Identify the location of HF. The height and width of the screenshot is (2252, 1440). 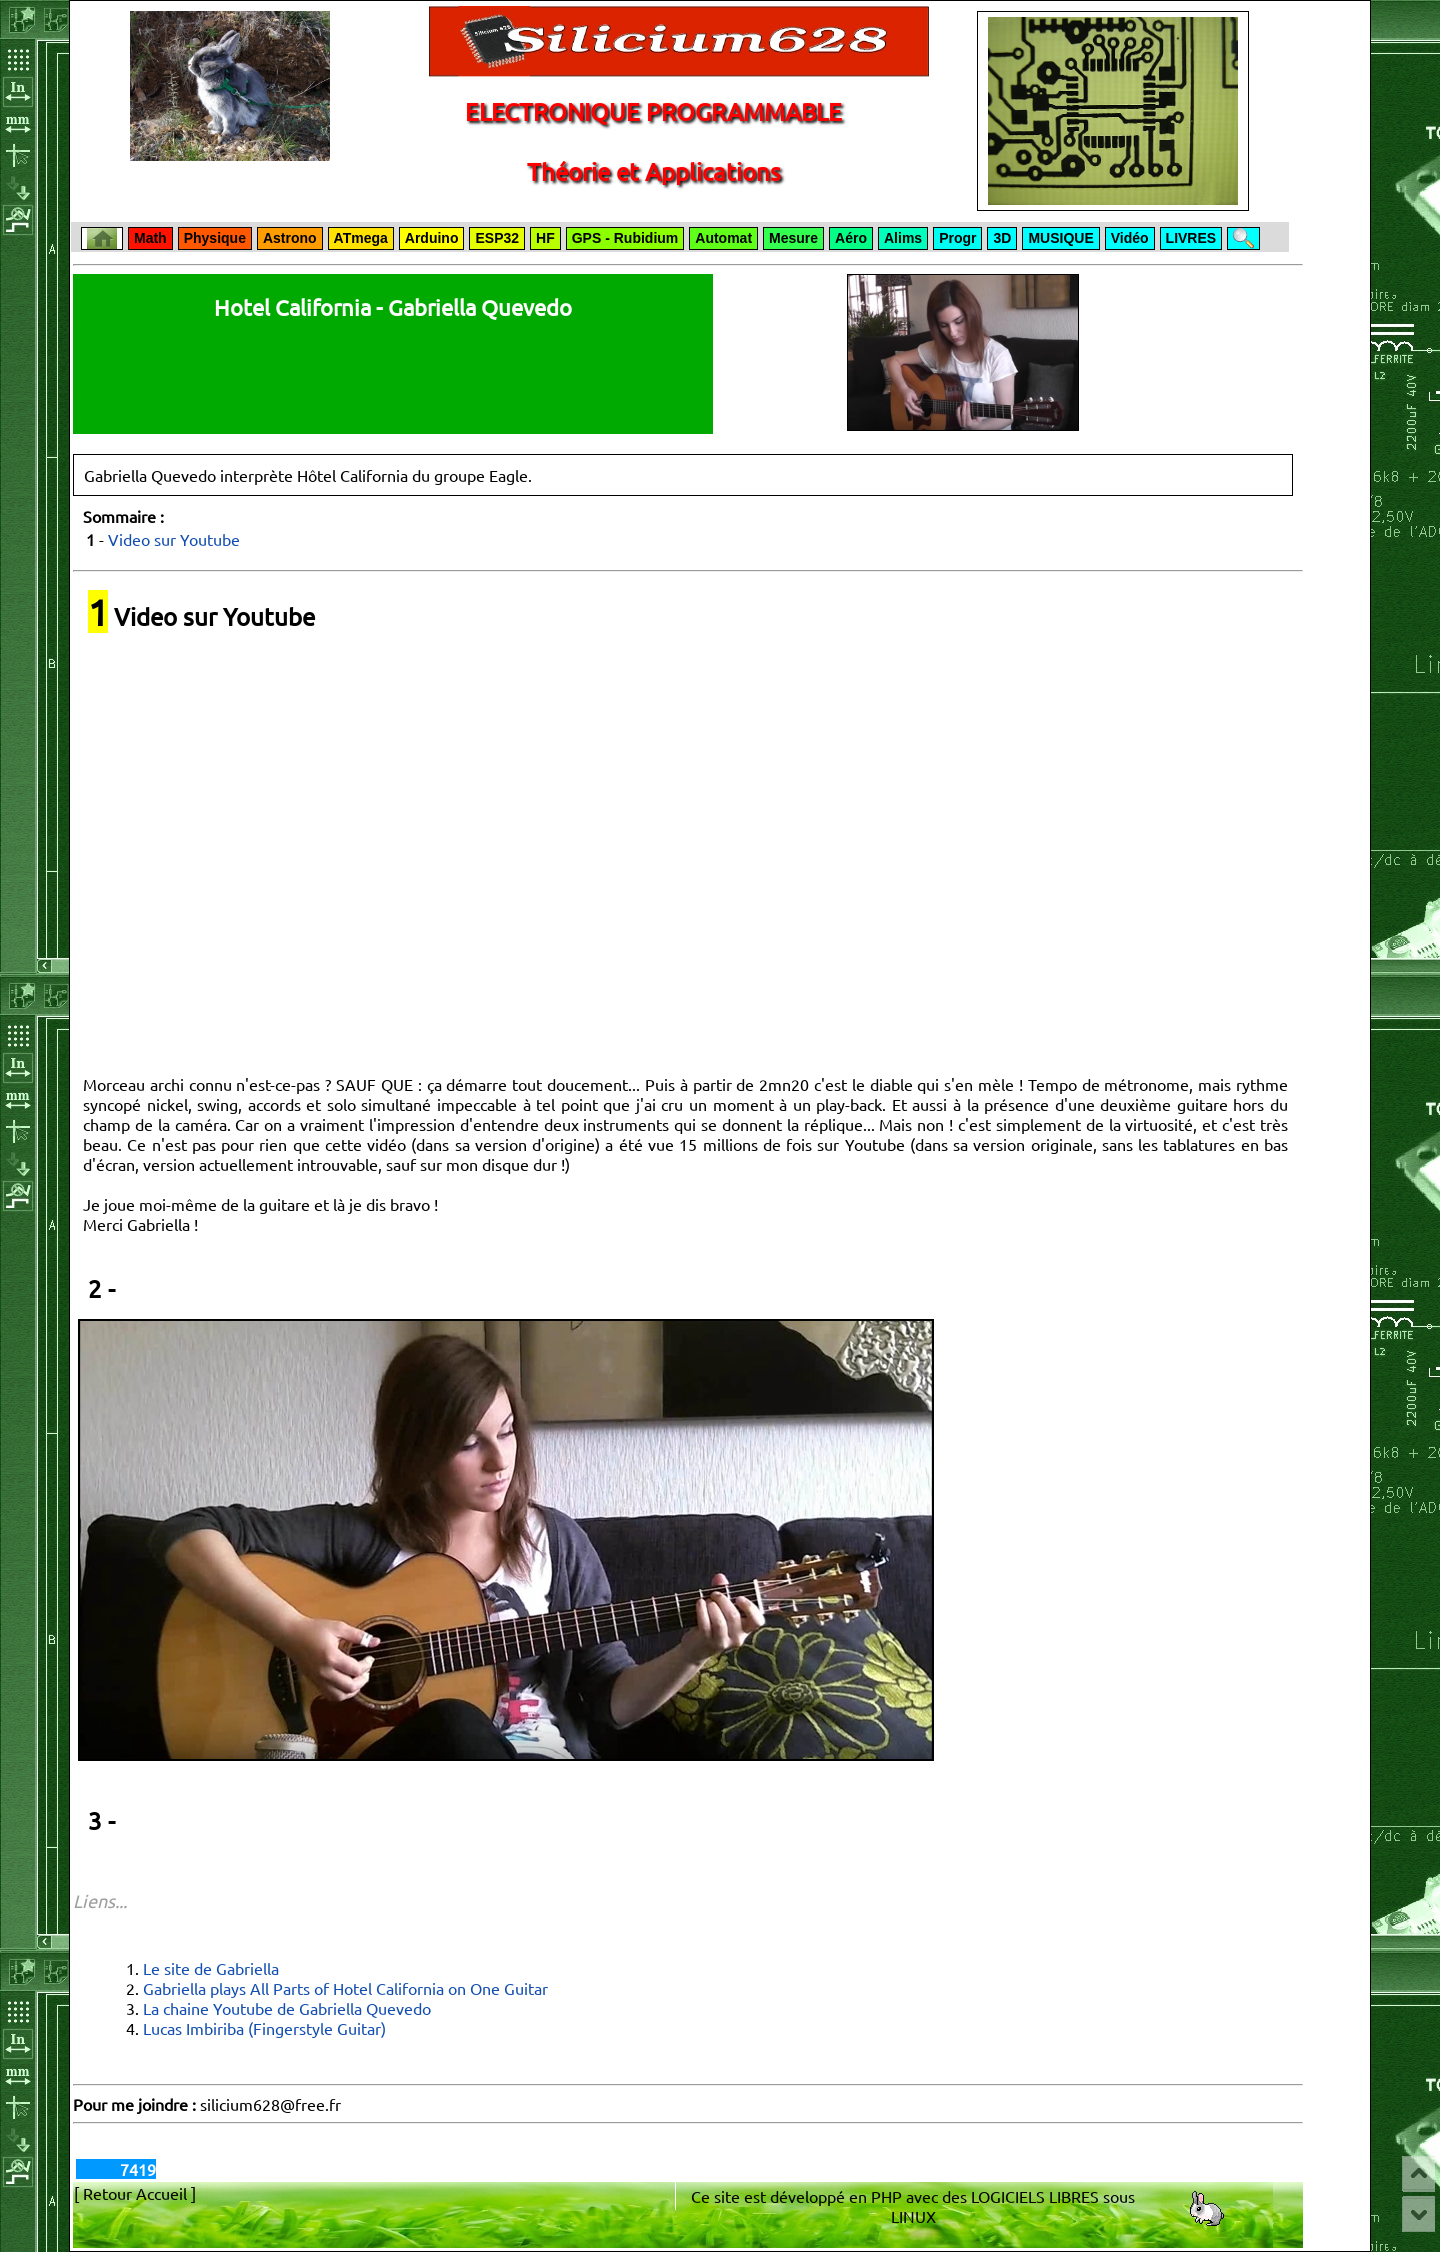
(545, 238).